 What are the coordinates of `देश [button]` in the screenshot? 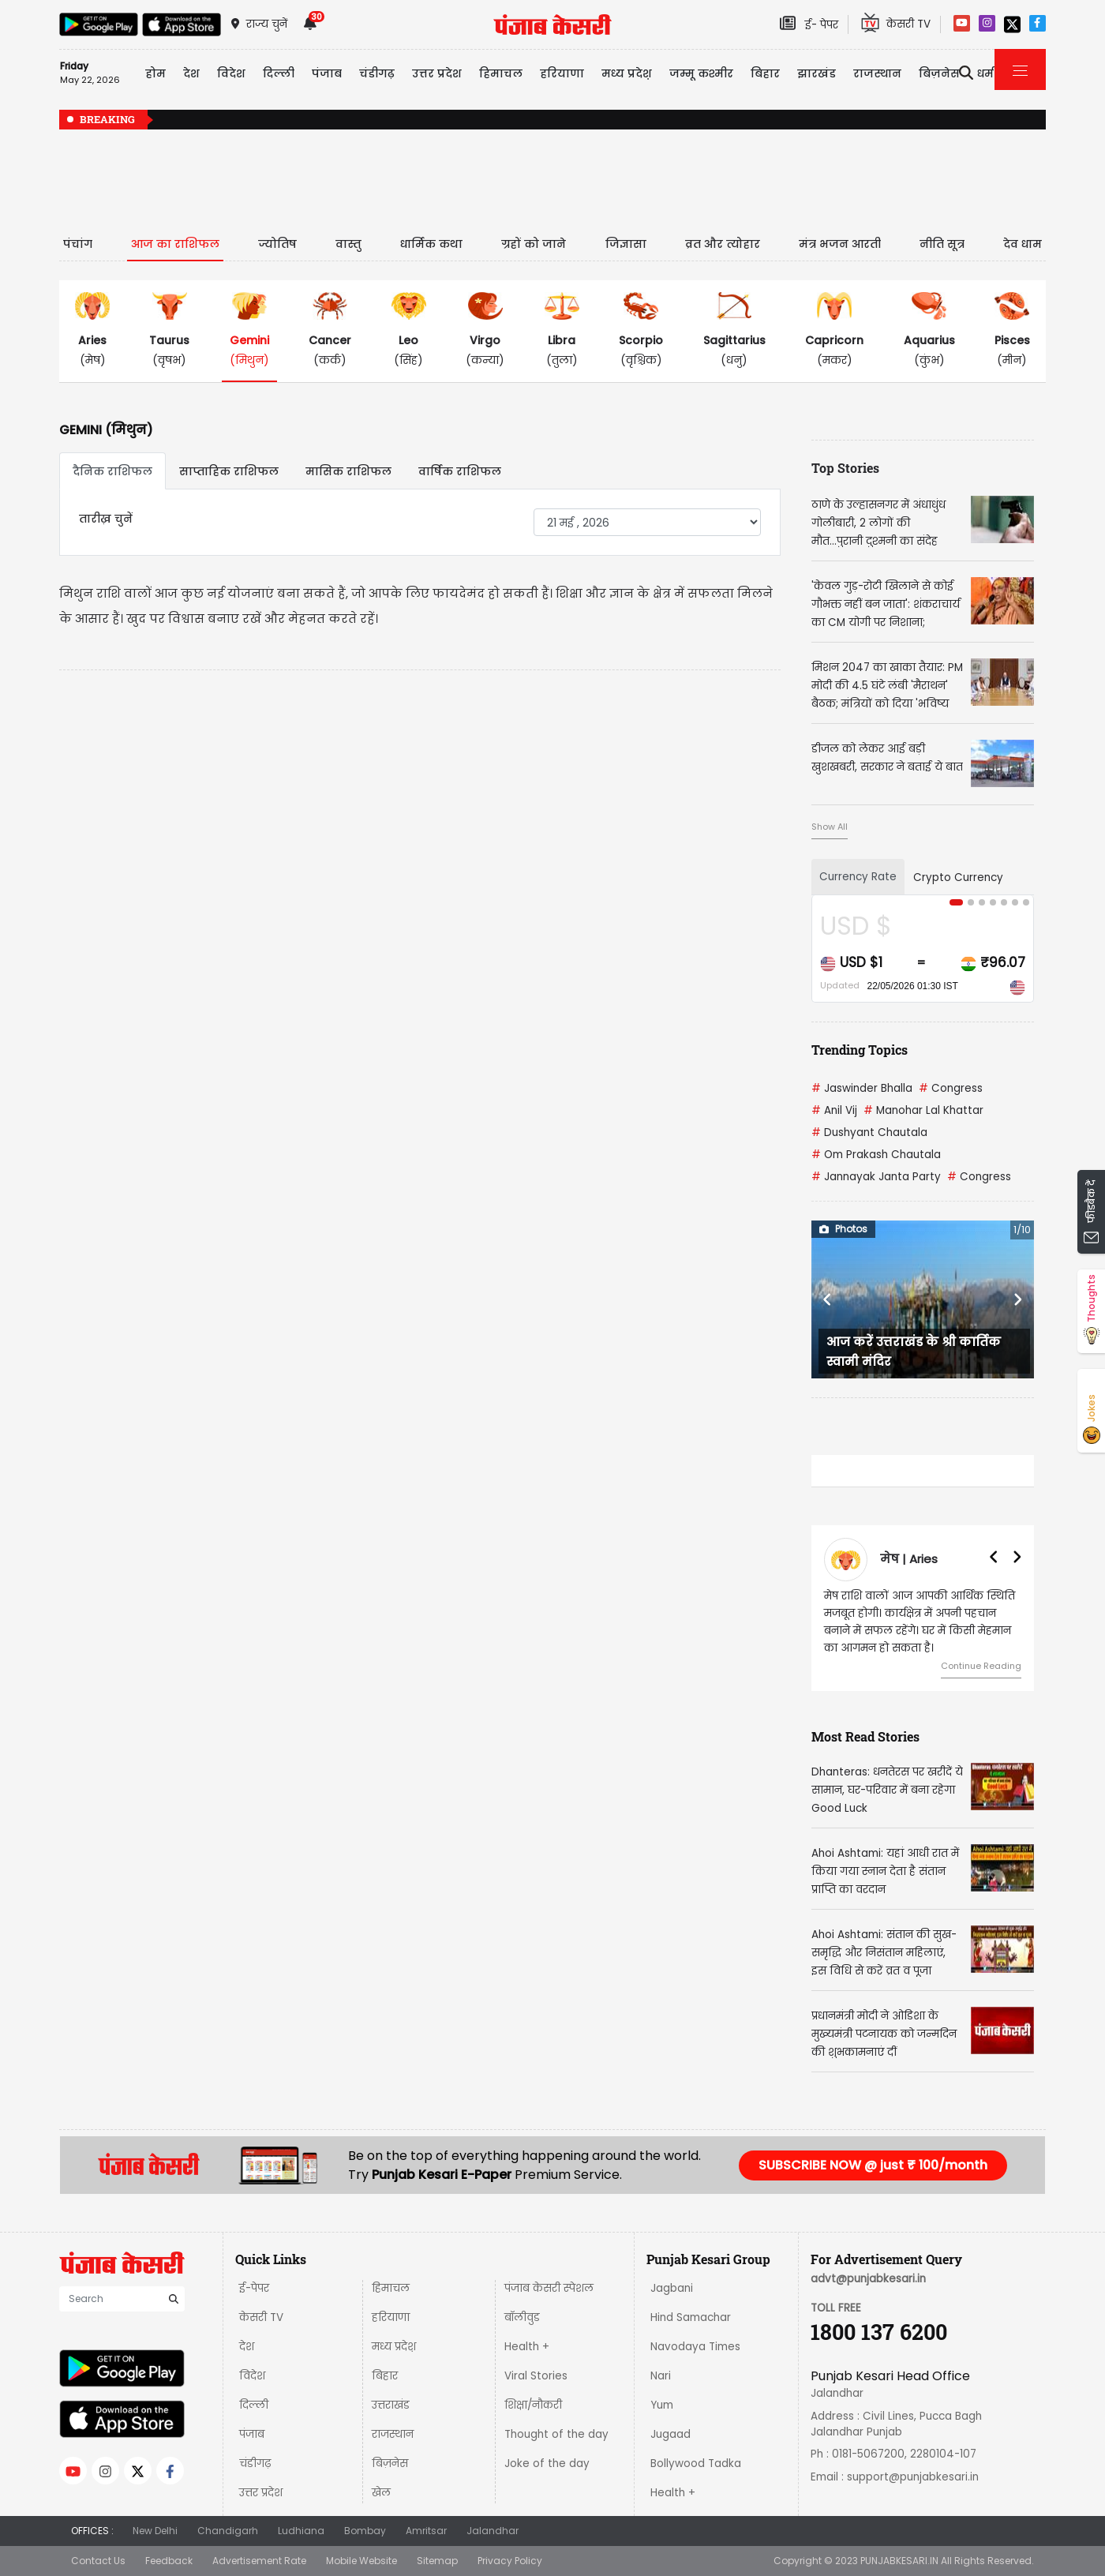 It's located at (191, 73).